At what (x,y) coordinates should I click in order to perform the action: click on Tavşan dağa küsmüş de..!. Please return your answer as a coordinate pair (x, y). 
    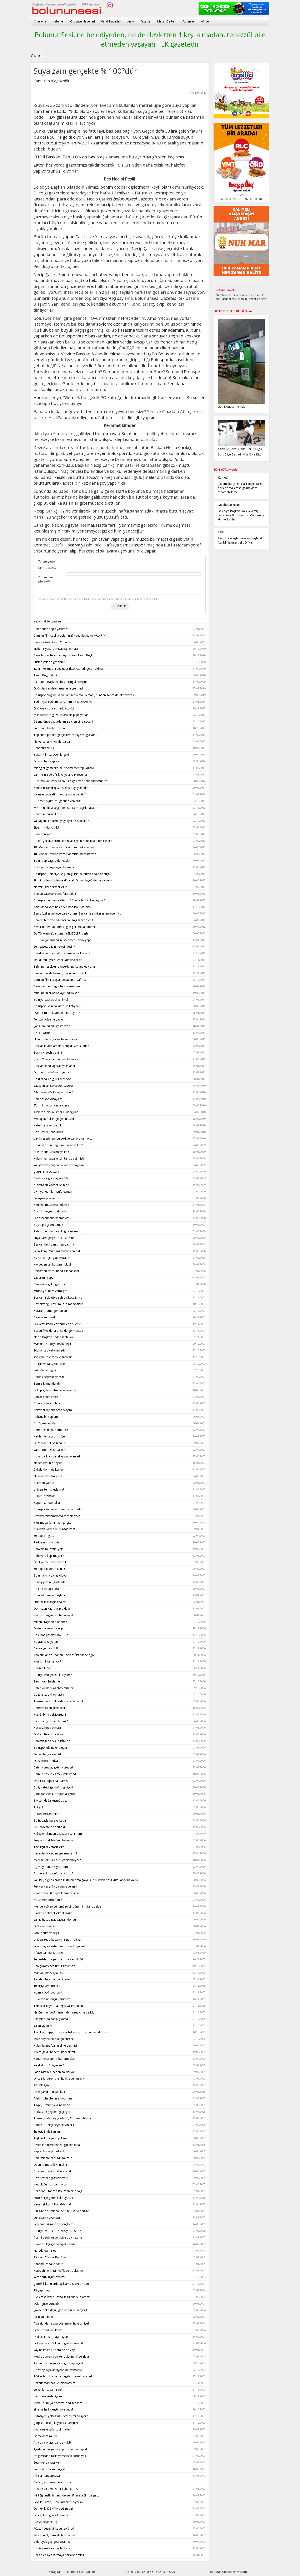
    Looking at the image, I should click on (120, 1800).